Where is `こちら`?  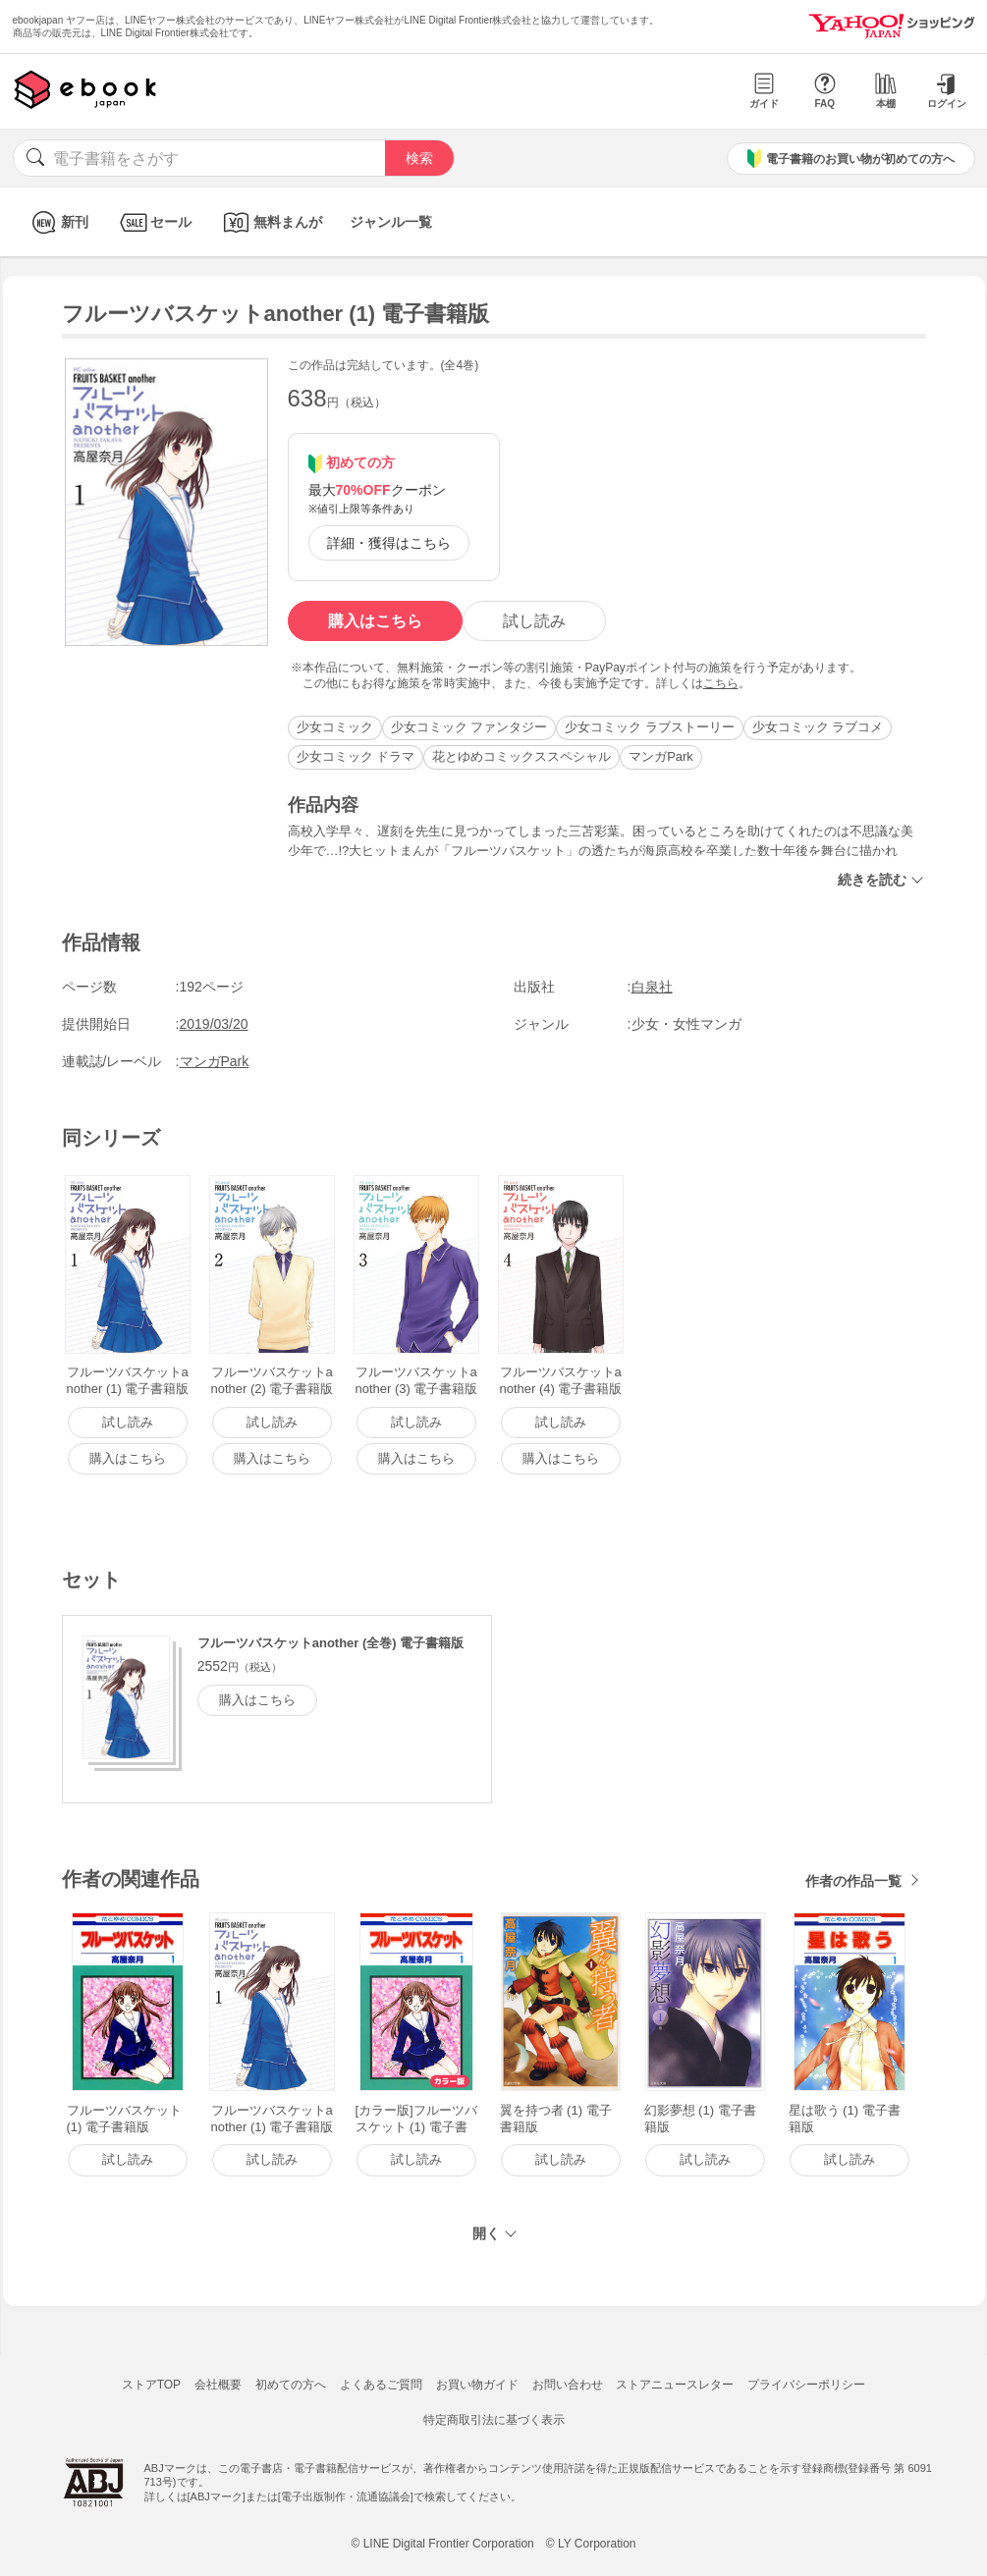
こちら is located at coordinates (721, 683).